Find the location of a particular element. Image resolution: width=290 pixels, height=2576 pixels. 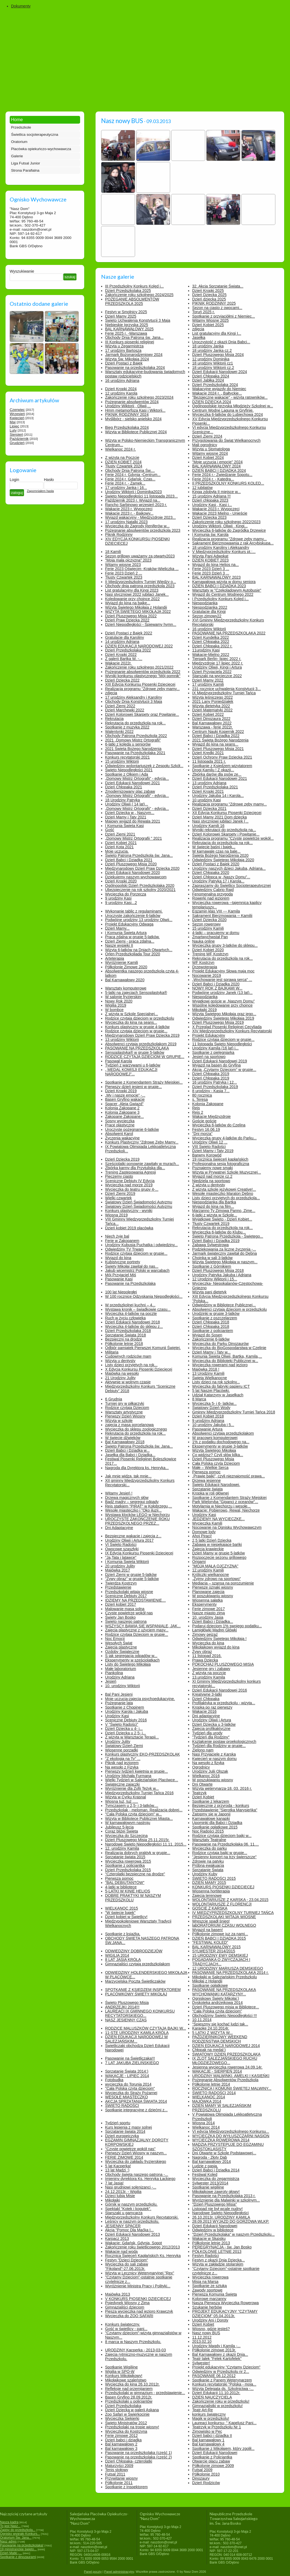

Dzień Ziemi 2024 is located at coordinates (207, 436).